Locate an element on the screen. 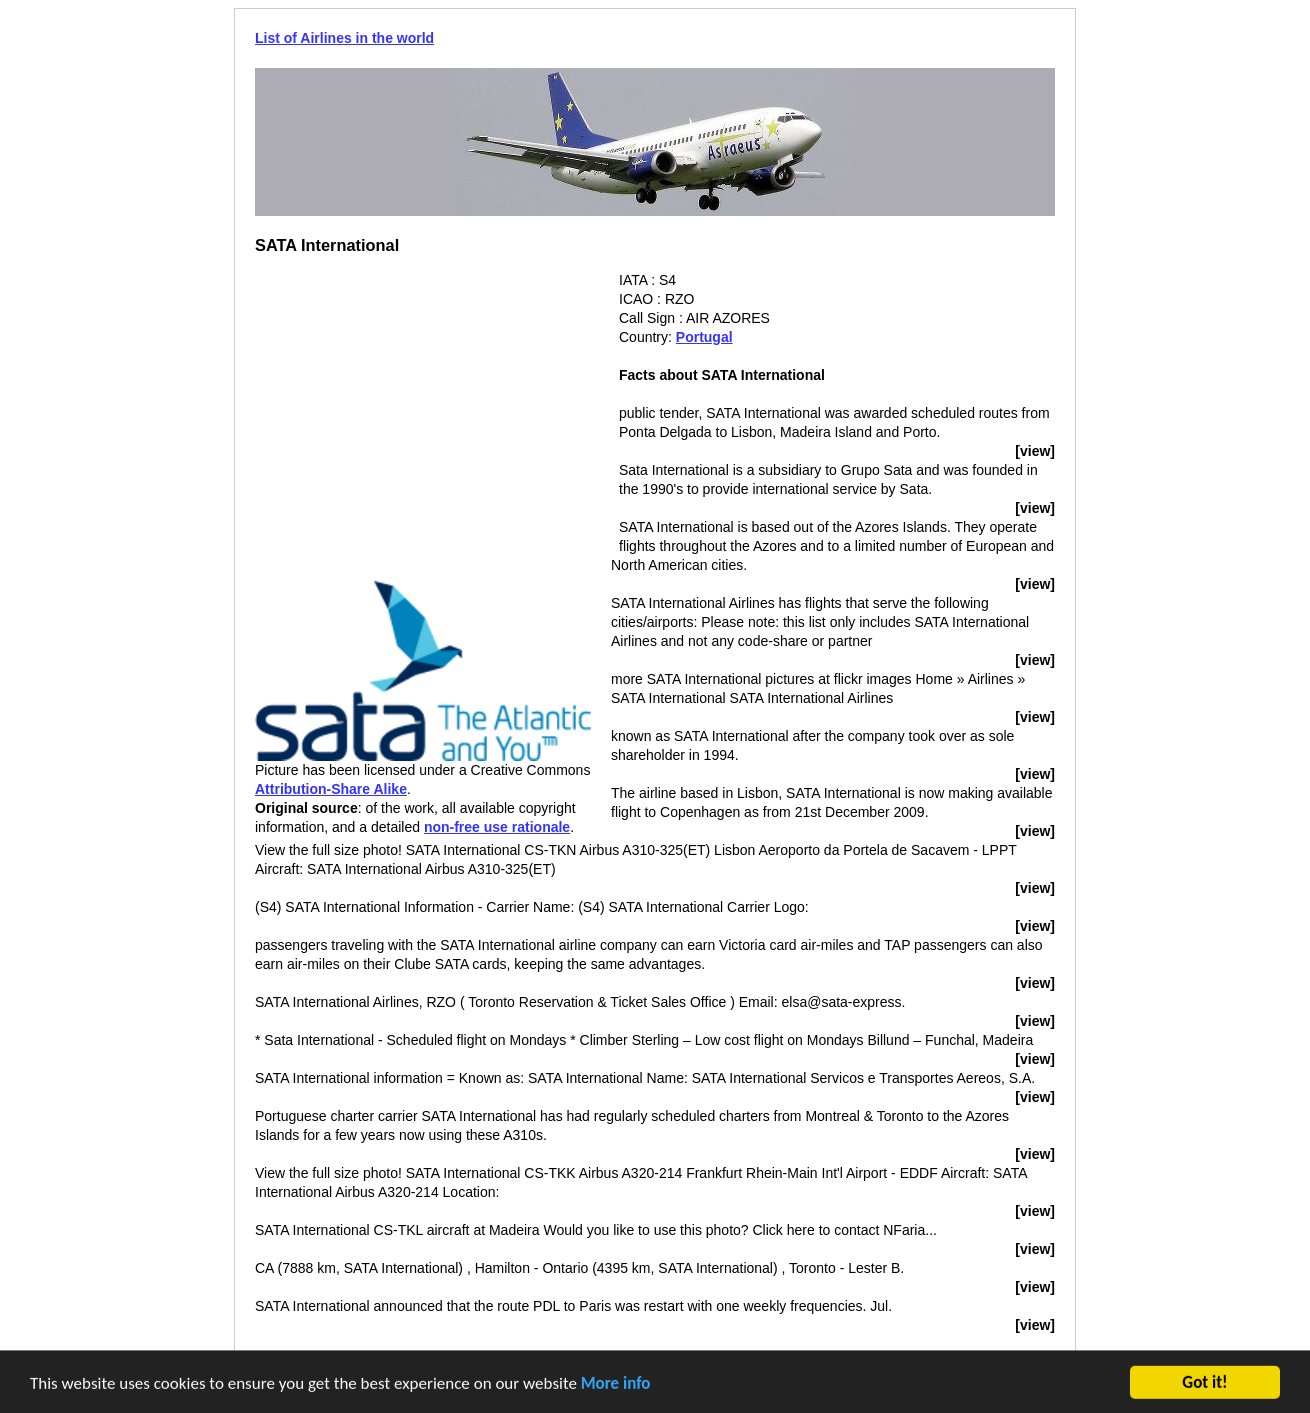 The width and height of the screenshot is (1310, 1413). Portugal is located at coordinates (704, 337).